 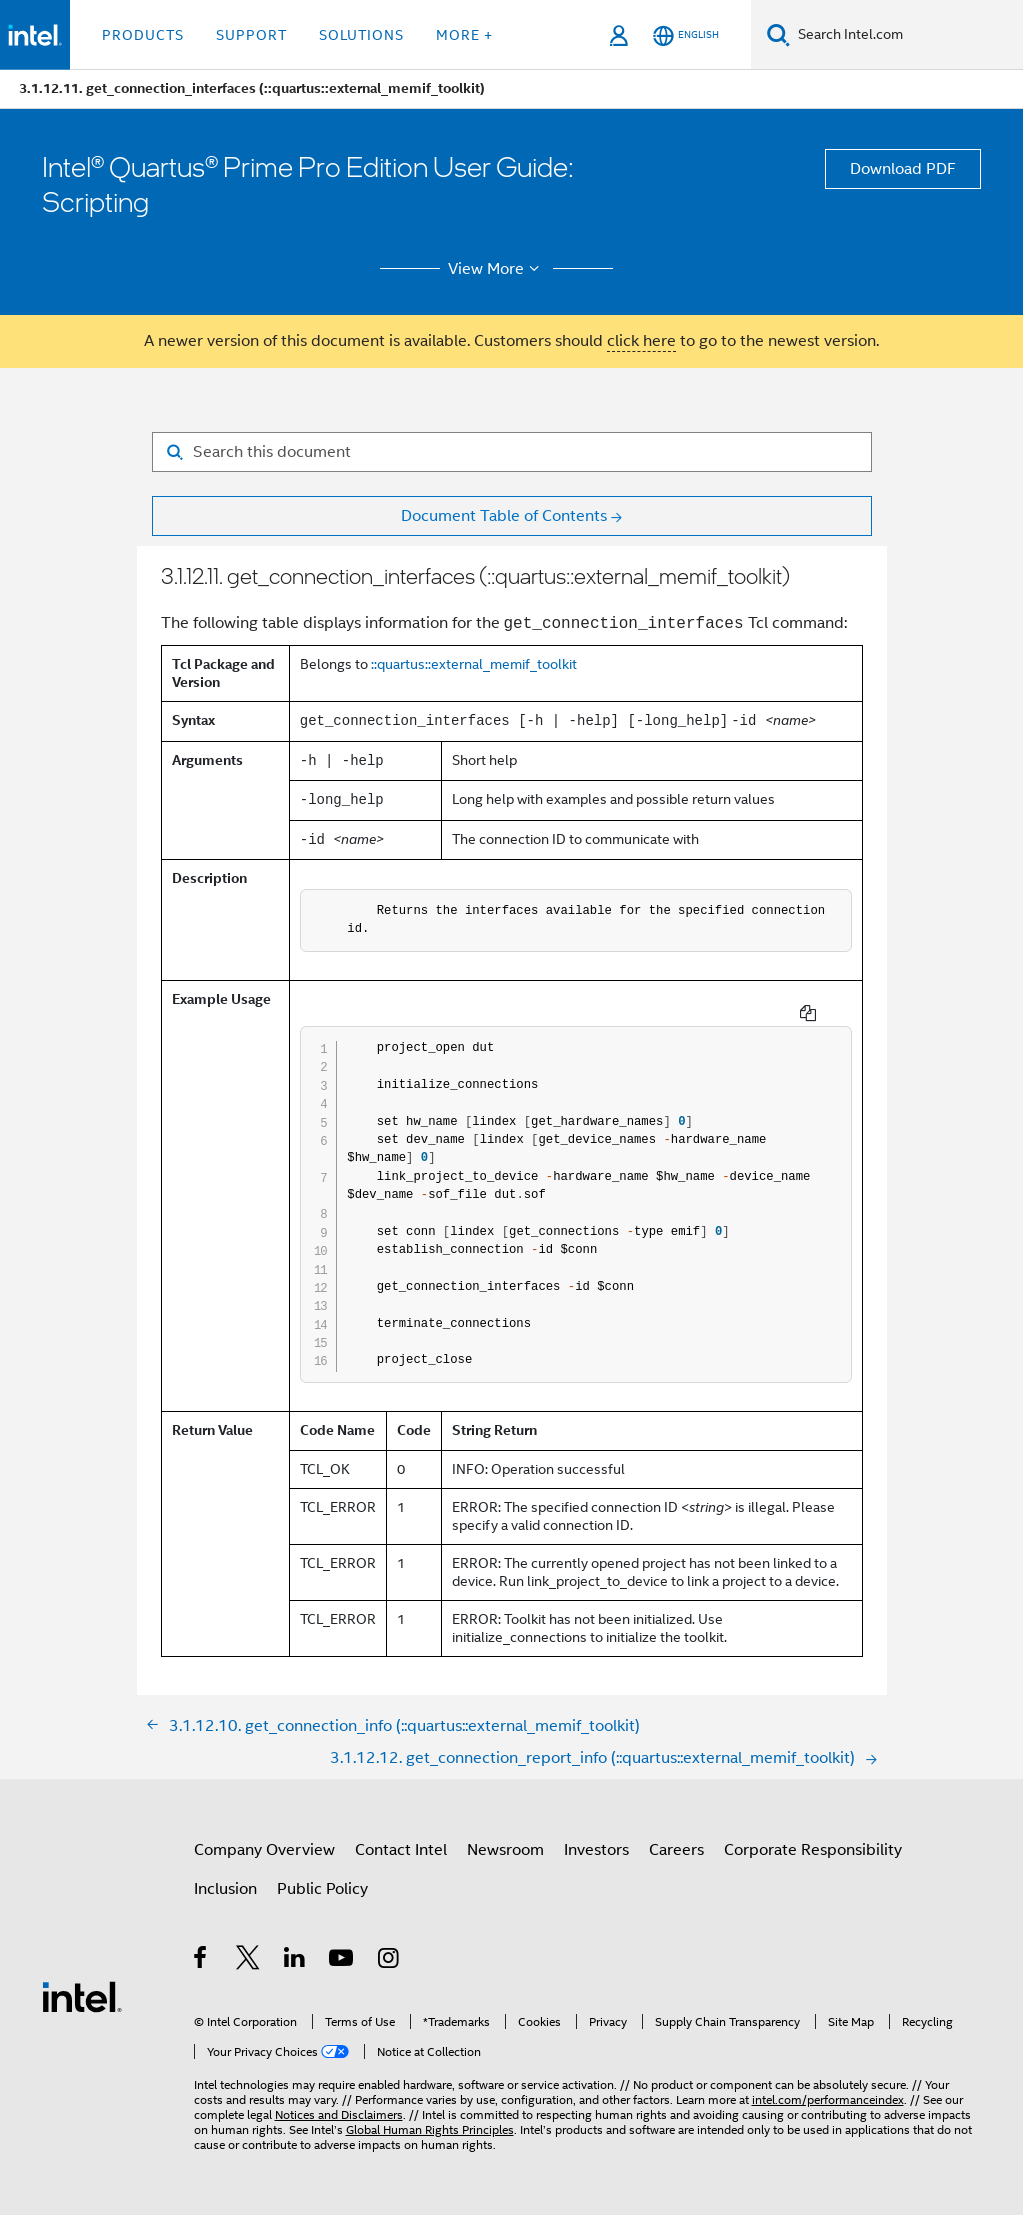 What do you see at coordinates (295, 1961) in the screenshot?
I see `[Intel on LinkedIn]` at bounding box center [295, 1961].